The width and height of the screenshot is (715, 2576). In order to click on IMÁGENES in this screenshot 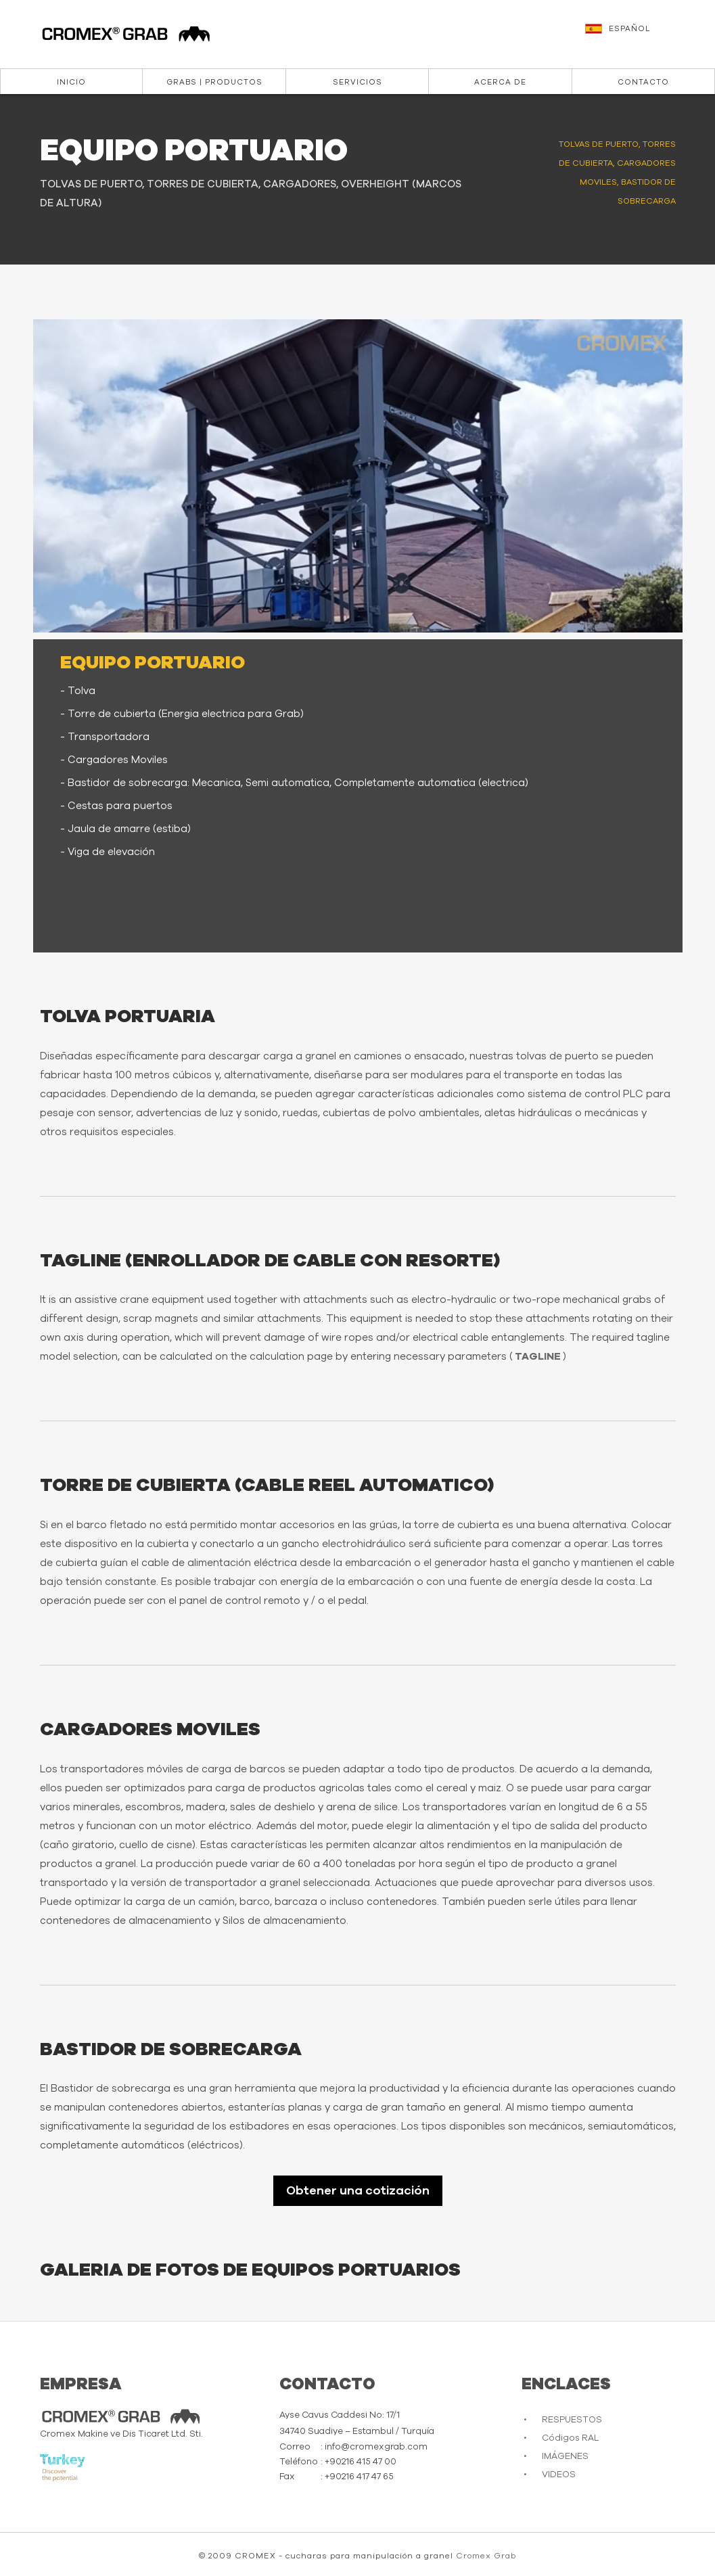, I will do `click(565, 2456)`.